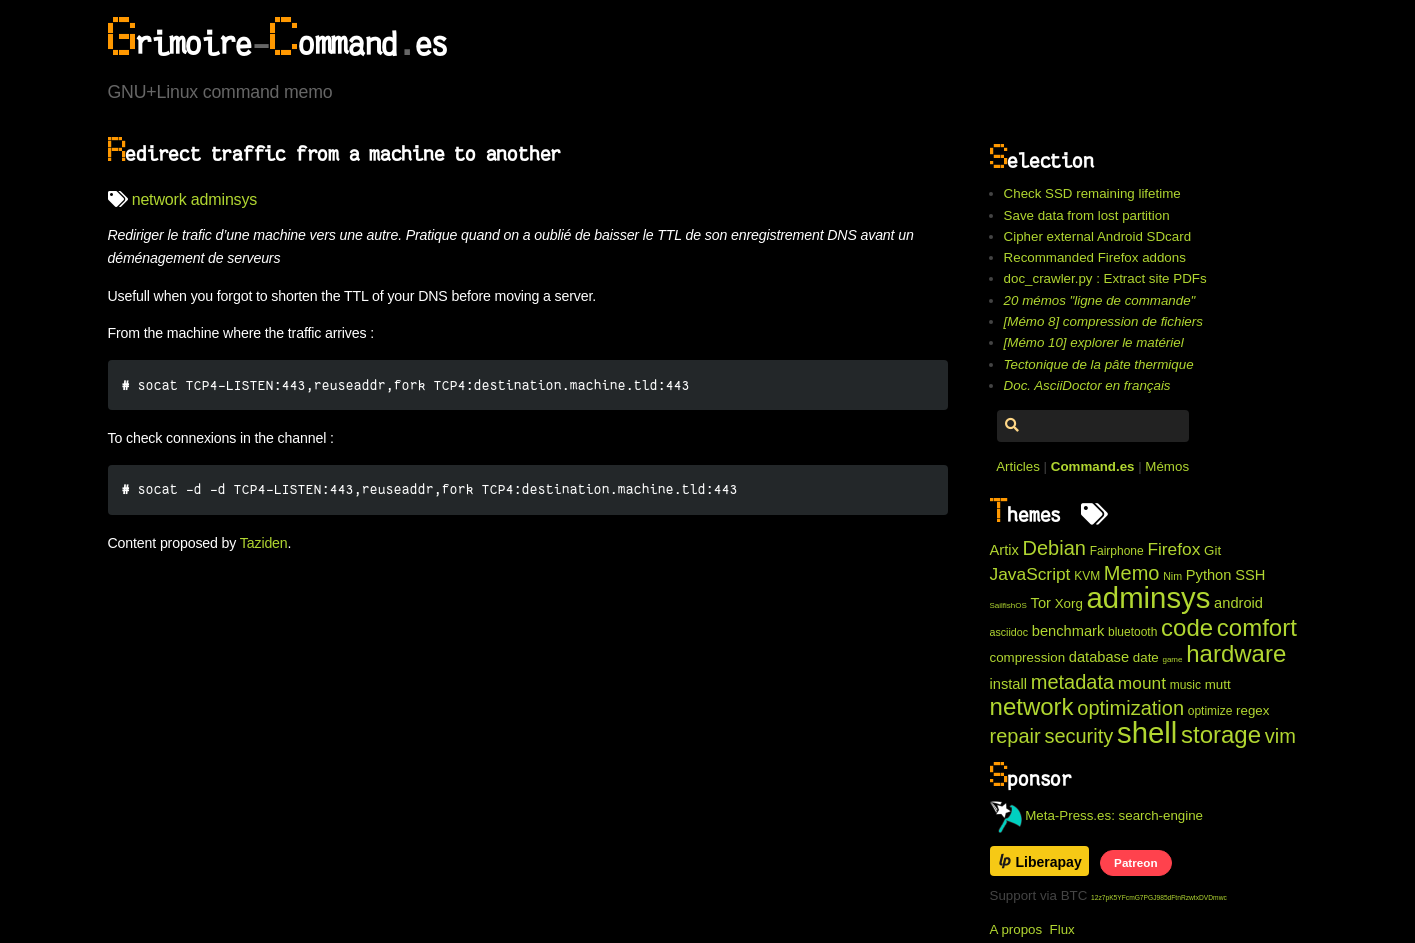 The width and height of the screenshot is (1415, 943). What do you see at coordinates (1087, 576) in the screenshot?
I see `KVM` at bounding box center [1087, 576].